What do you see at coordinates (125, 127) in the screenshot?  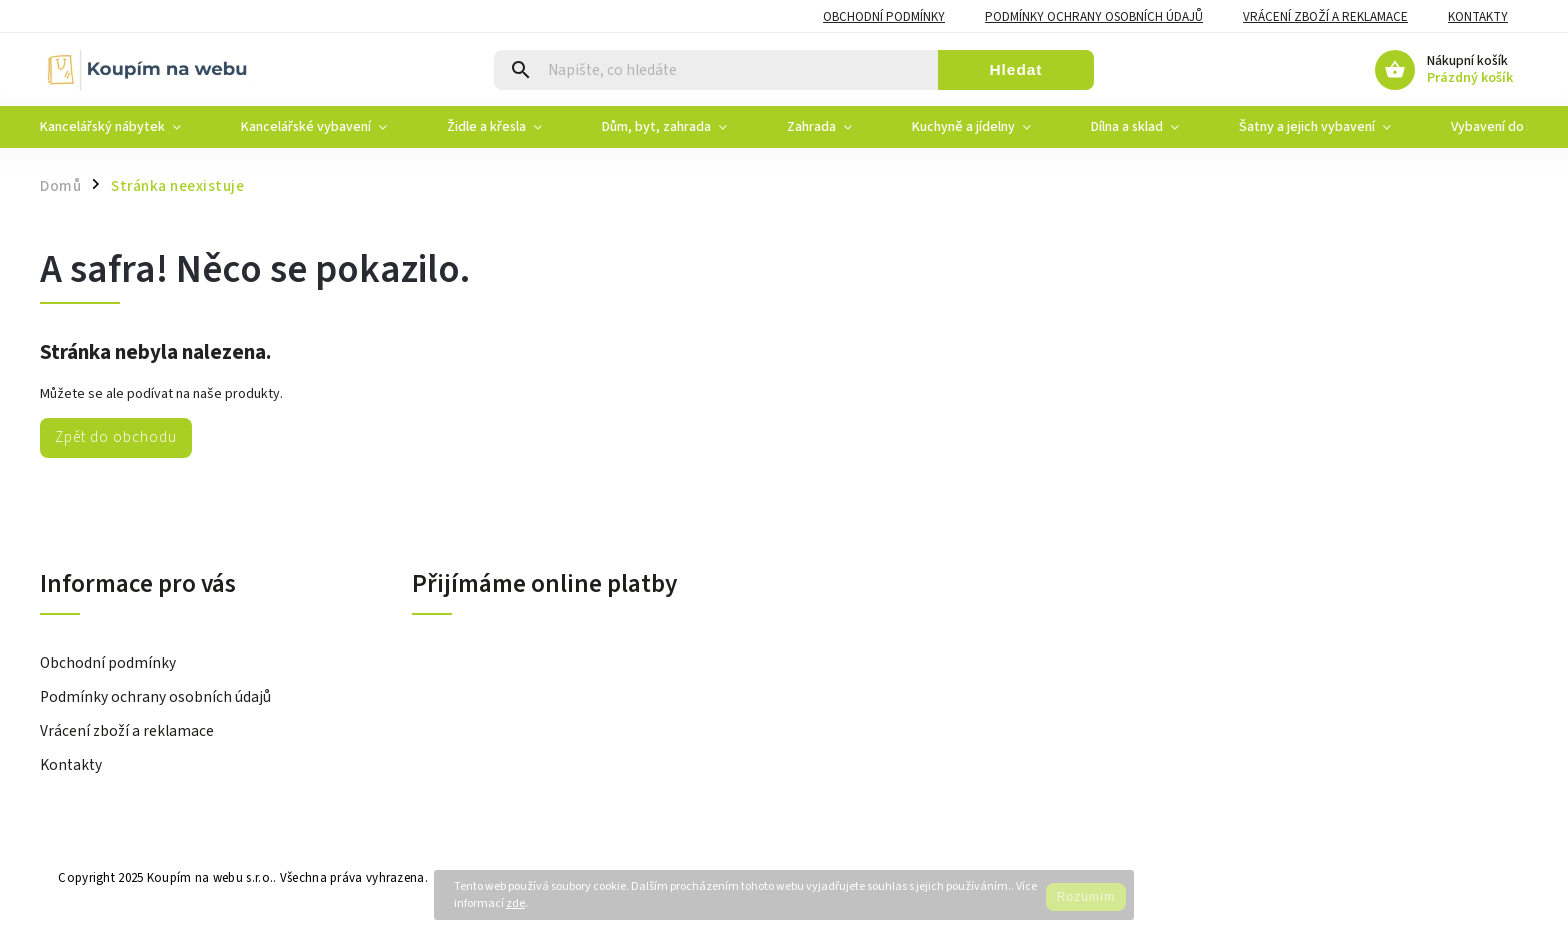 I see `[menuitem]` at bounding box center [125, 127].